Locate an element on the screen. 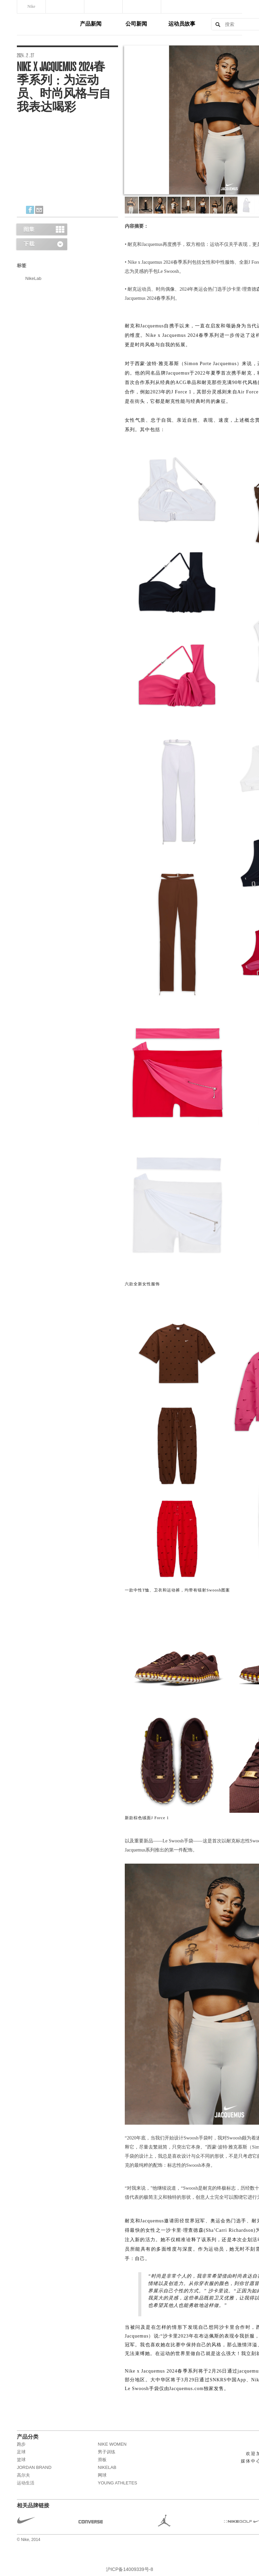  跑步 is located at coordinates (21, 2444).